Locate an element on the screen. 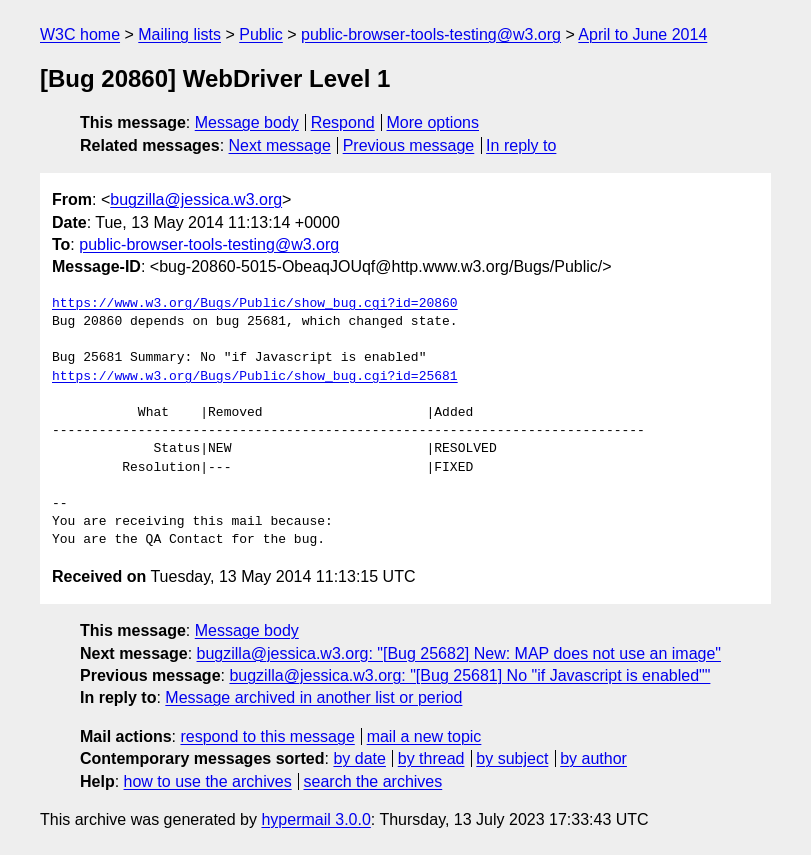 The height and width of the screenshot is (855, 811). by date is located at coordinates (359, 758).